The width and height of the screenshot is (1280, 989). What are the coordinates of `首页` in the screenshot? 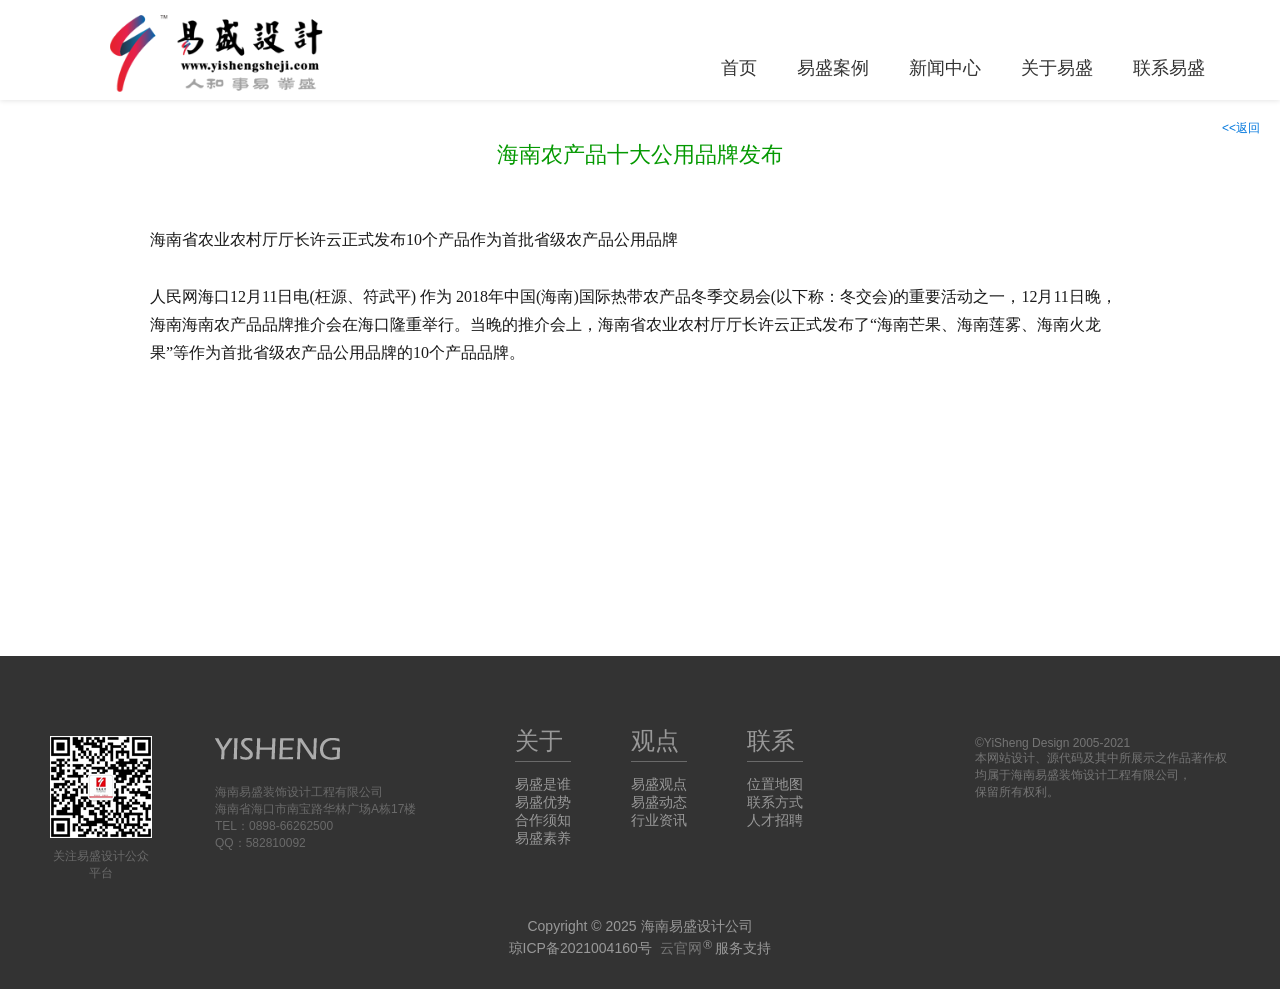 It's located at (739, 68).